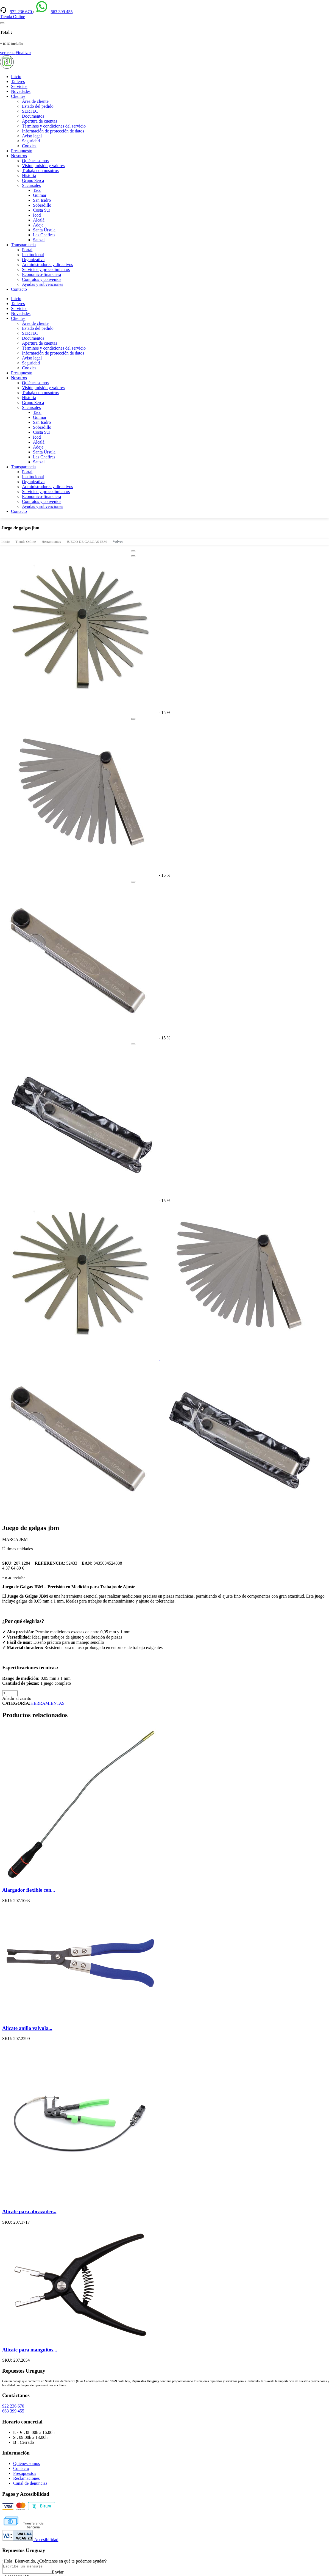 The image size is (329, 2576). What do you see at coordinates (20, 91) in the screenshot?
I see `Novedades` at bounding box center [20, 91].